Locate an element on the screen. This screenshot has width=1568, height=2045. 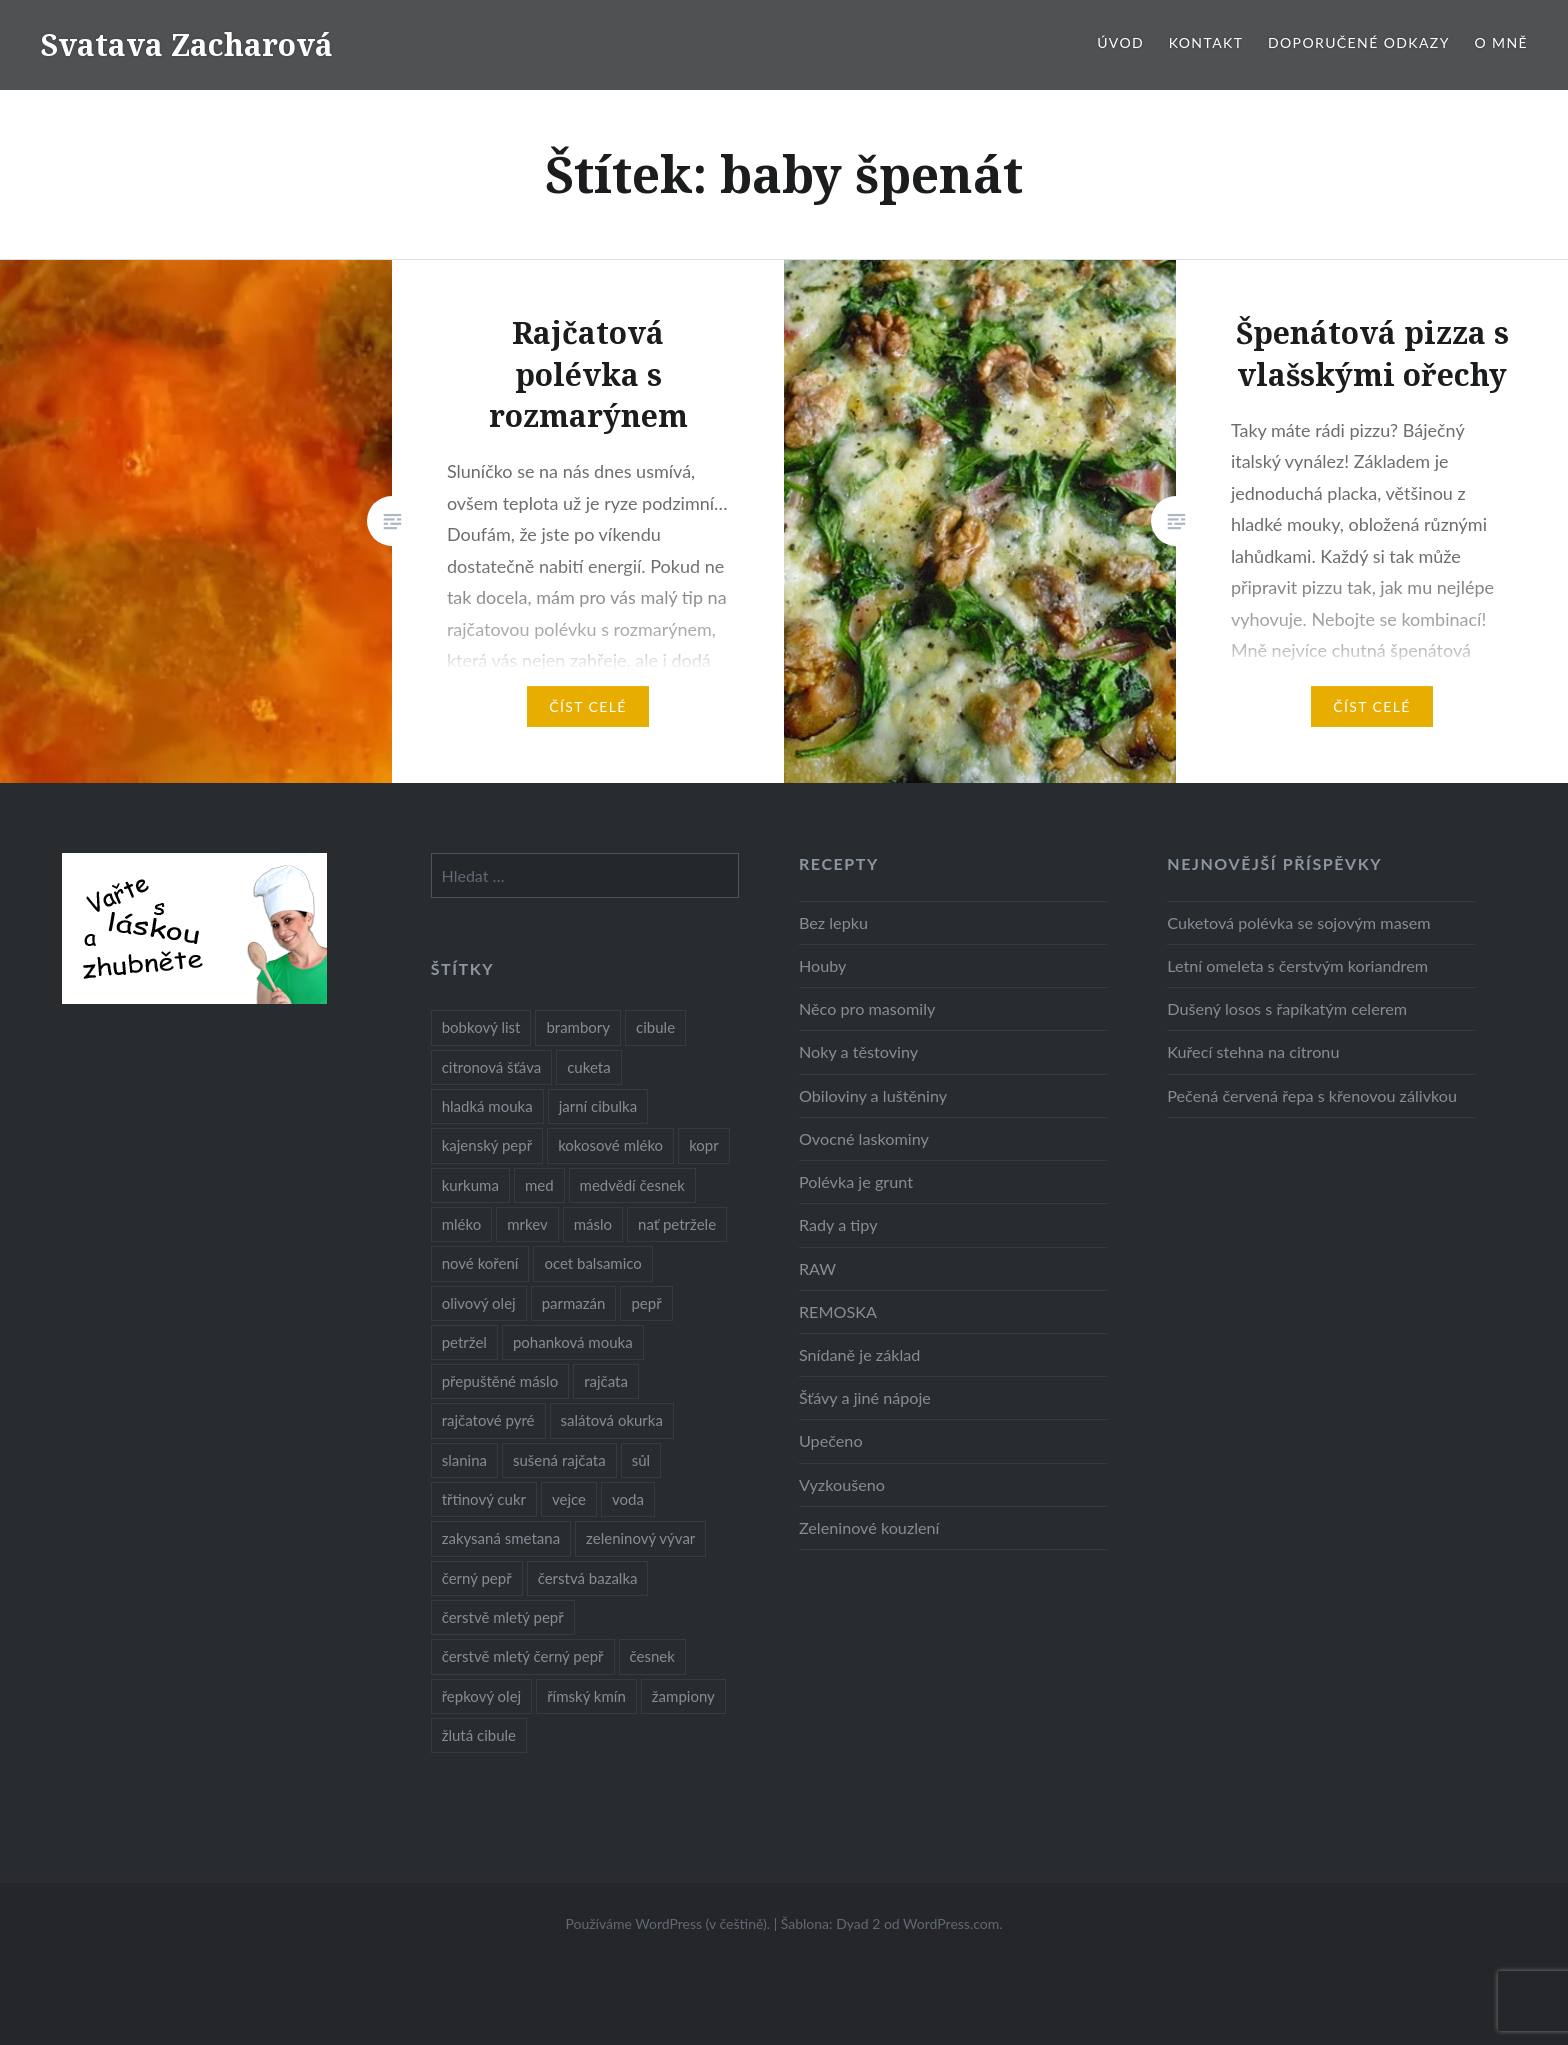
mrkev [mrkev (27 položek)] is located at coordinates (527, 1224).